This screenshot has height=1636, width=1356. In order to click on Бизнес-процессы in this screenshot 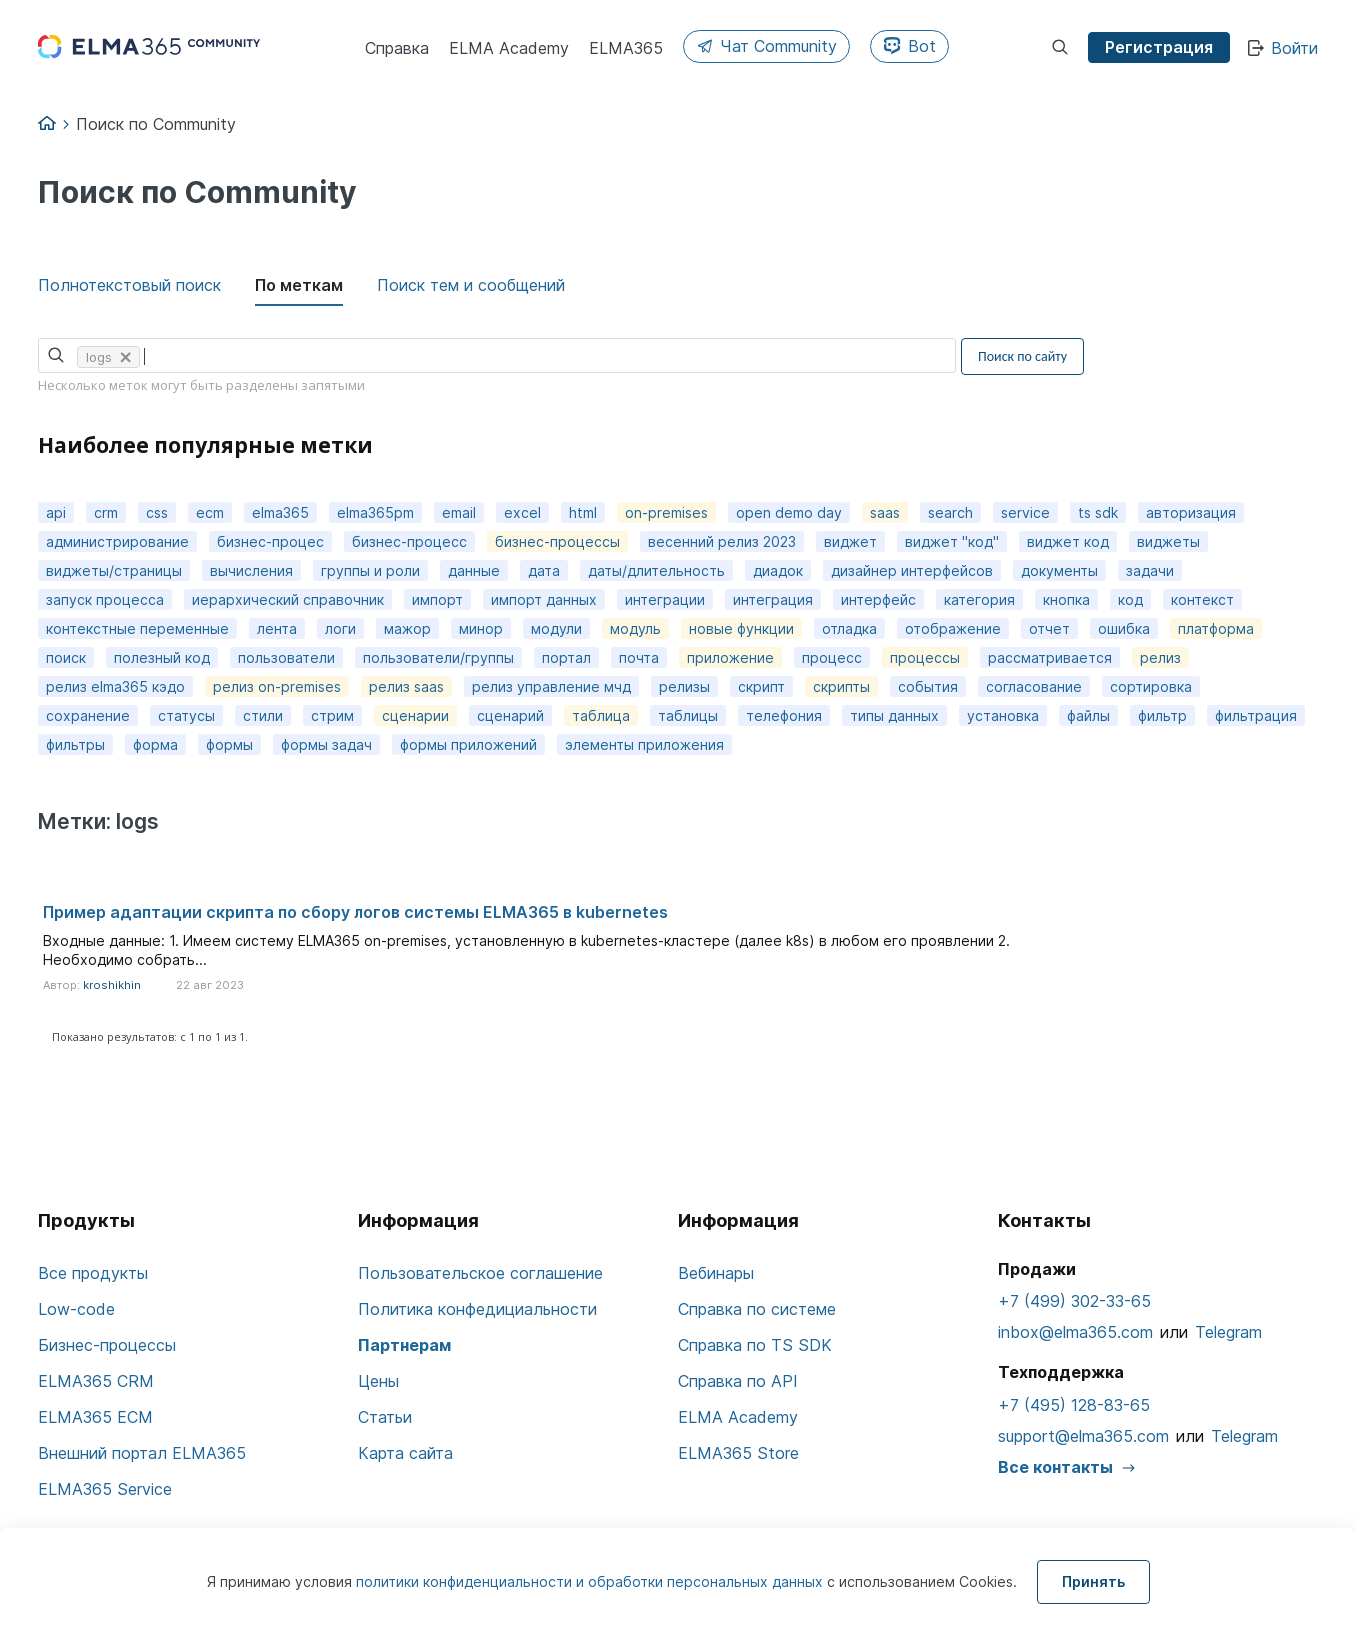, I will do `click(107, 1345)`.